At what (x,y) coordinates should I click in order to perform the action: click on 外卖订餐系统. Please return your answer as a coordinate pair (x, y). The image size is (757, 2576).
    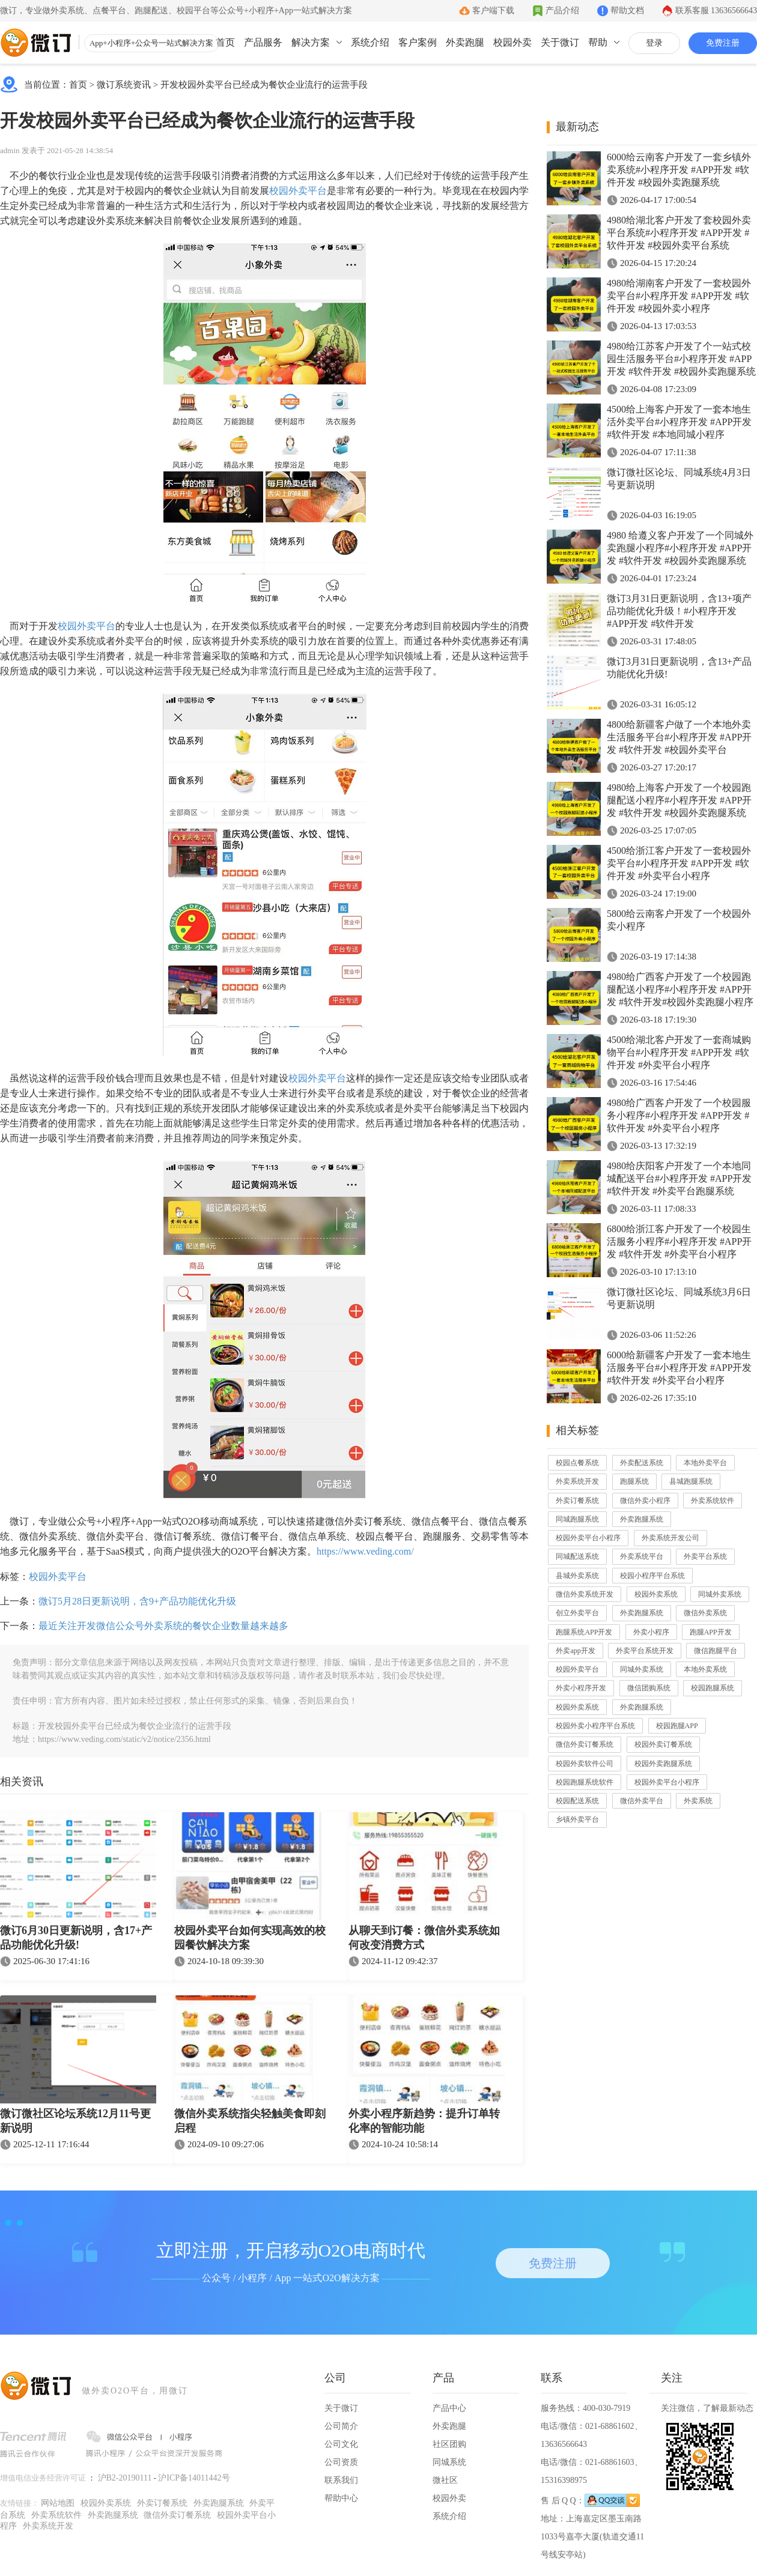
    Looking at the image, I should click on (577, 1500).